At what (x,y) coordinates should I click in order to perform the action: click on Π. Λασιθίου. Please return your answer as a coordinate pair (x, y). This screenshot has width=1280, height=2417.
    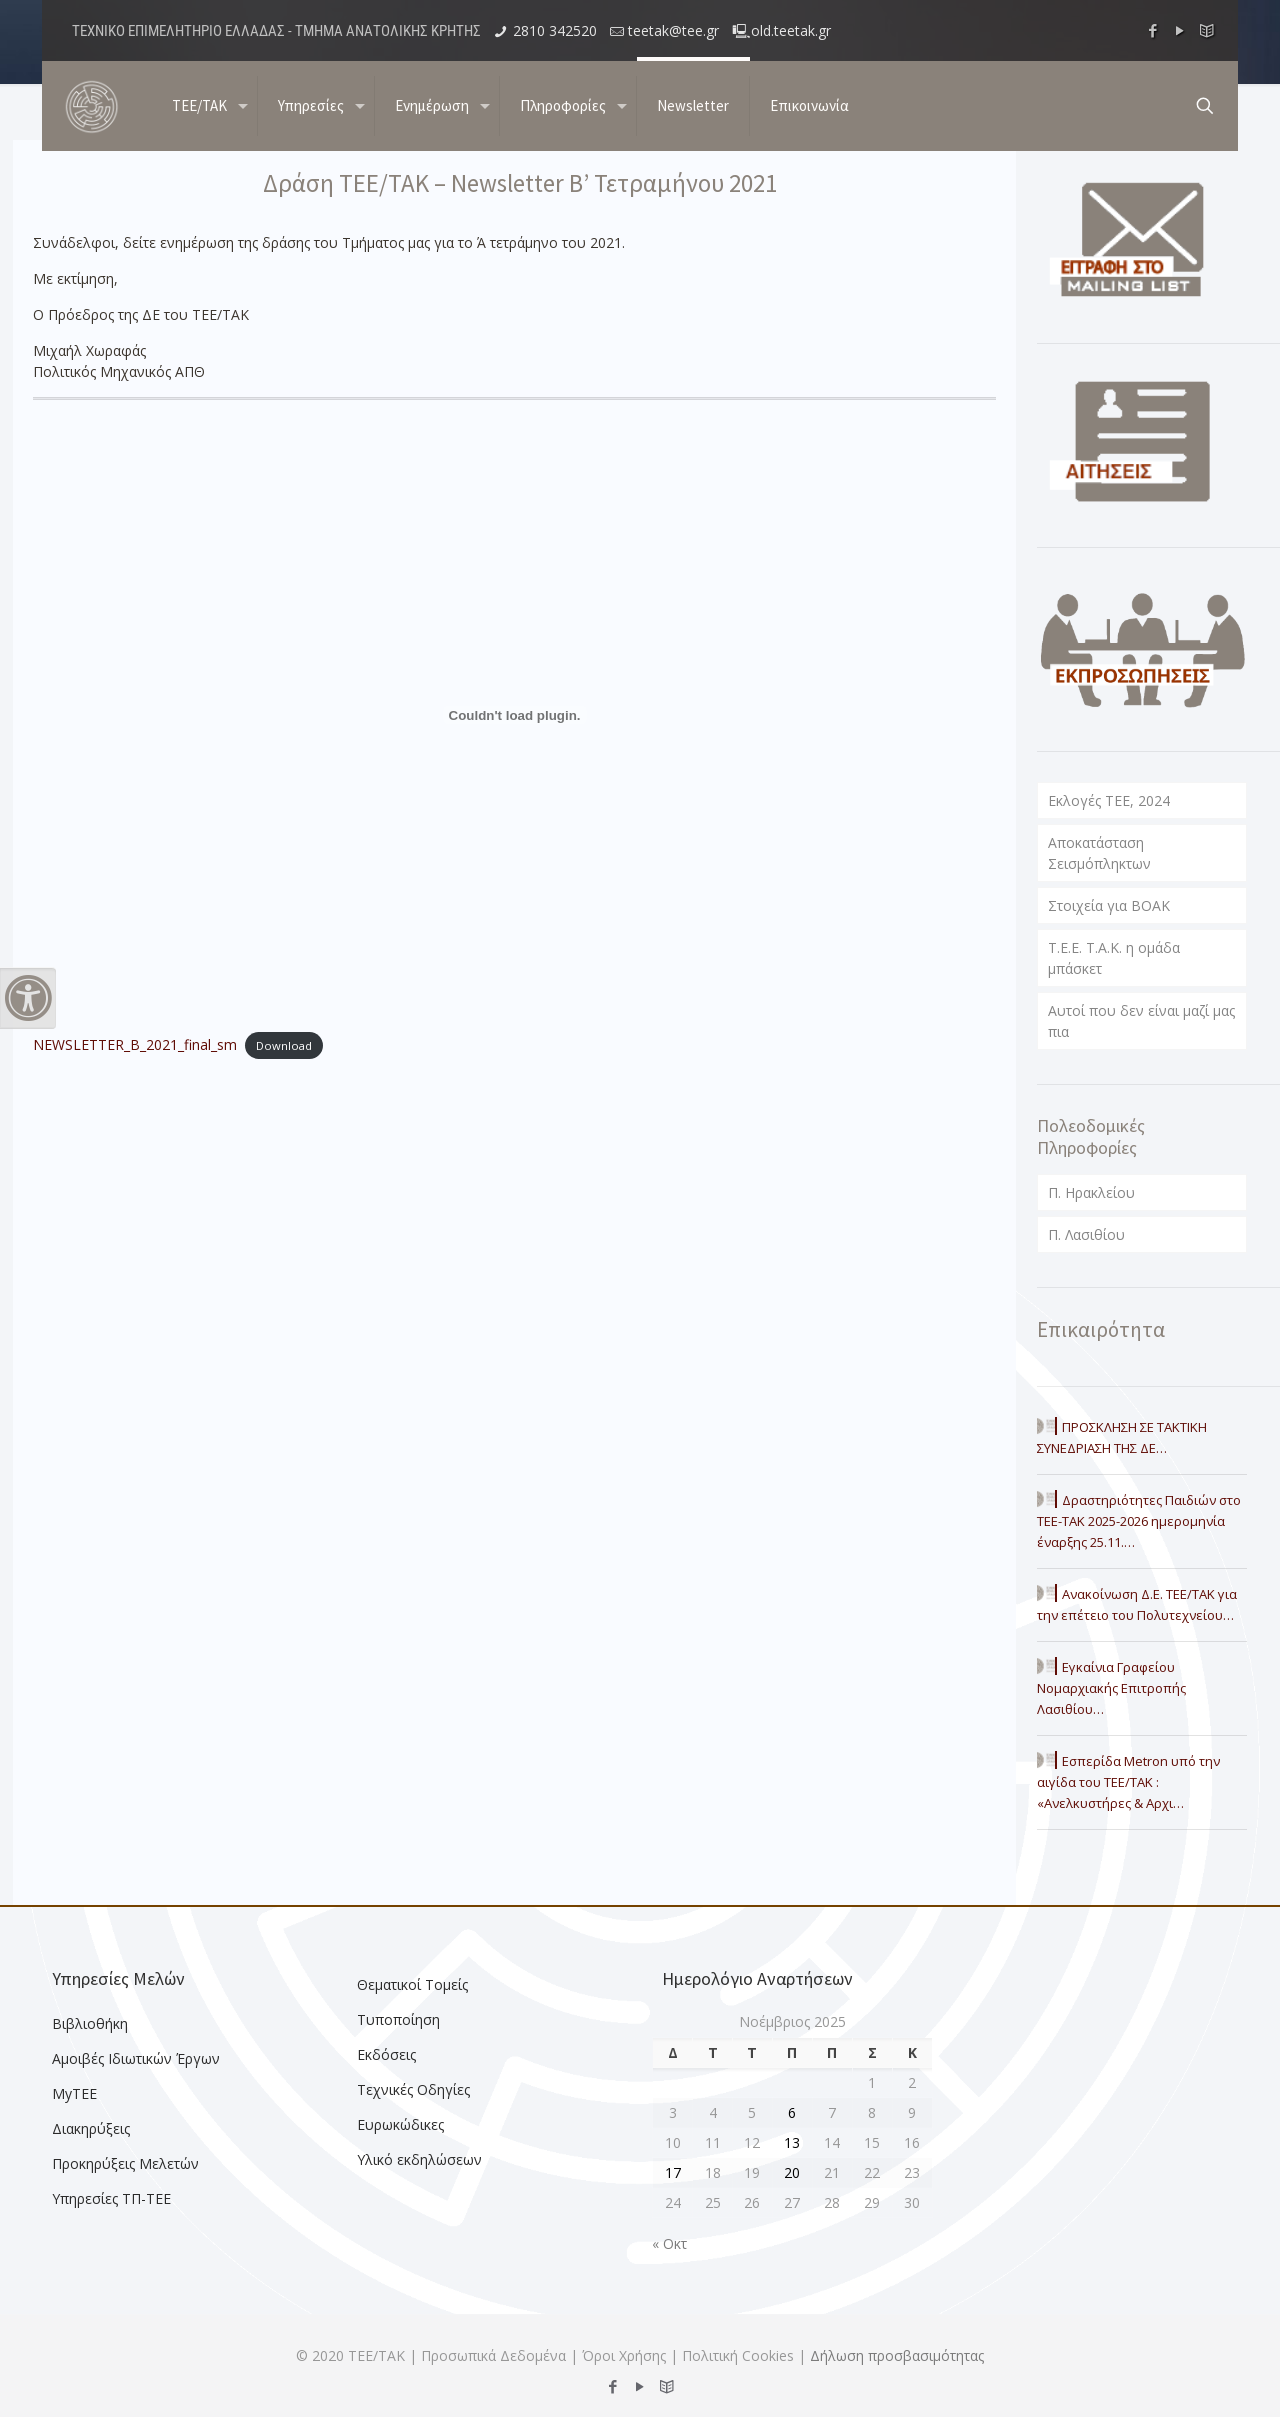
    Looking at the image, I should click on (1086, 1234).